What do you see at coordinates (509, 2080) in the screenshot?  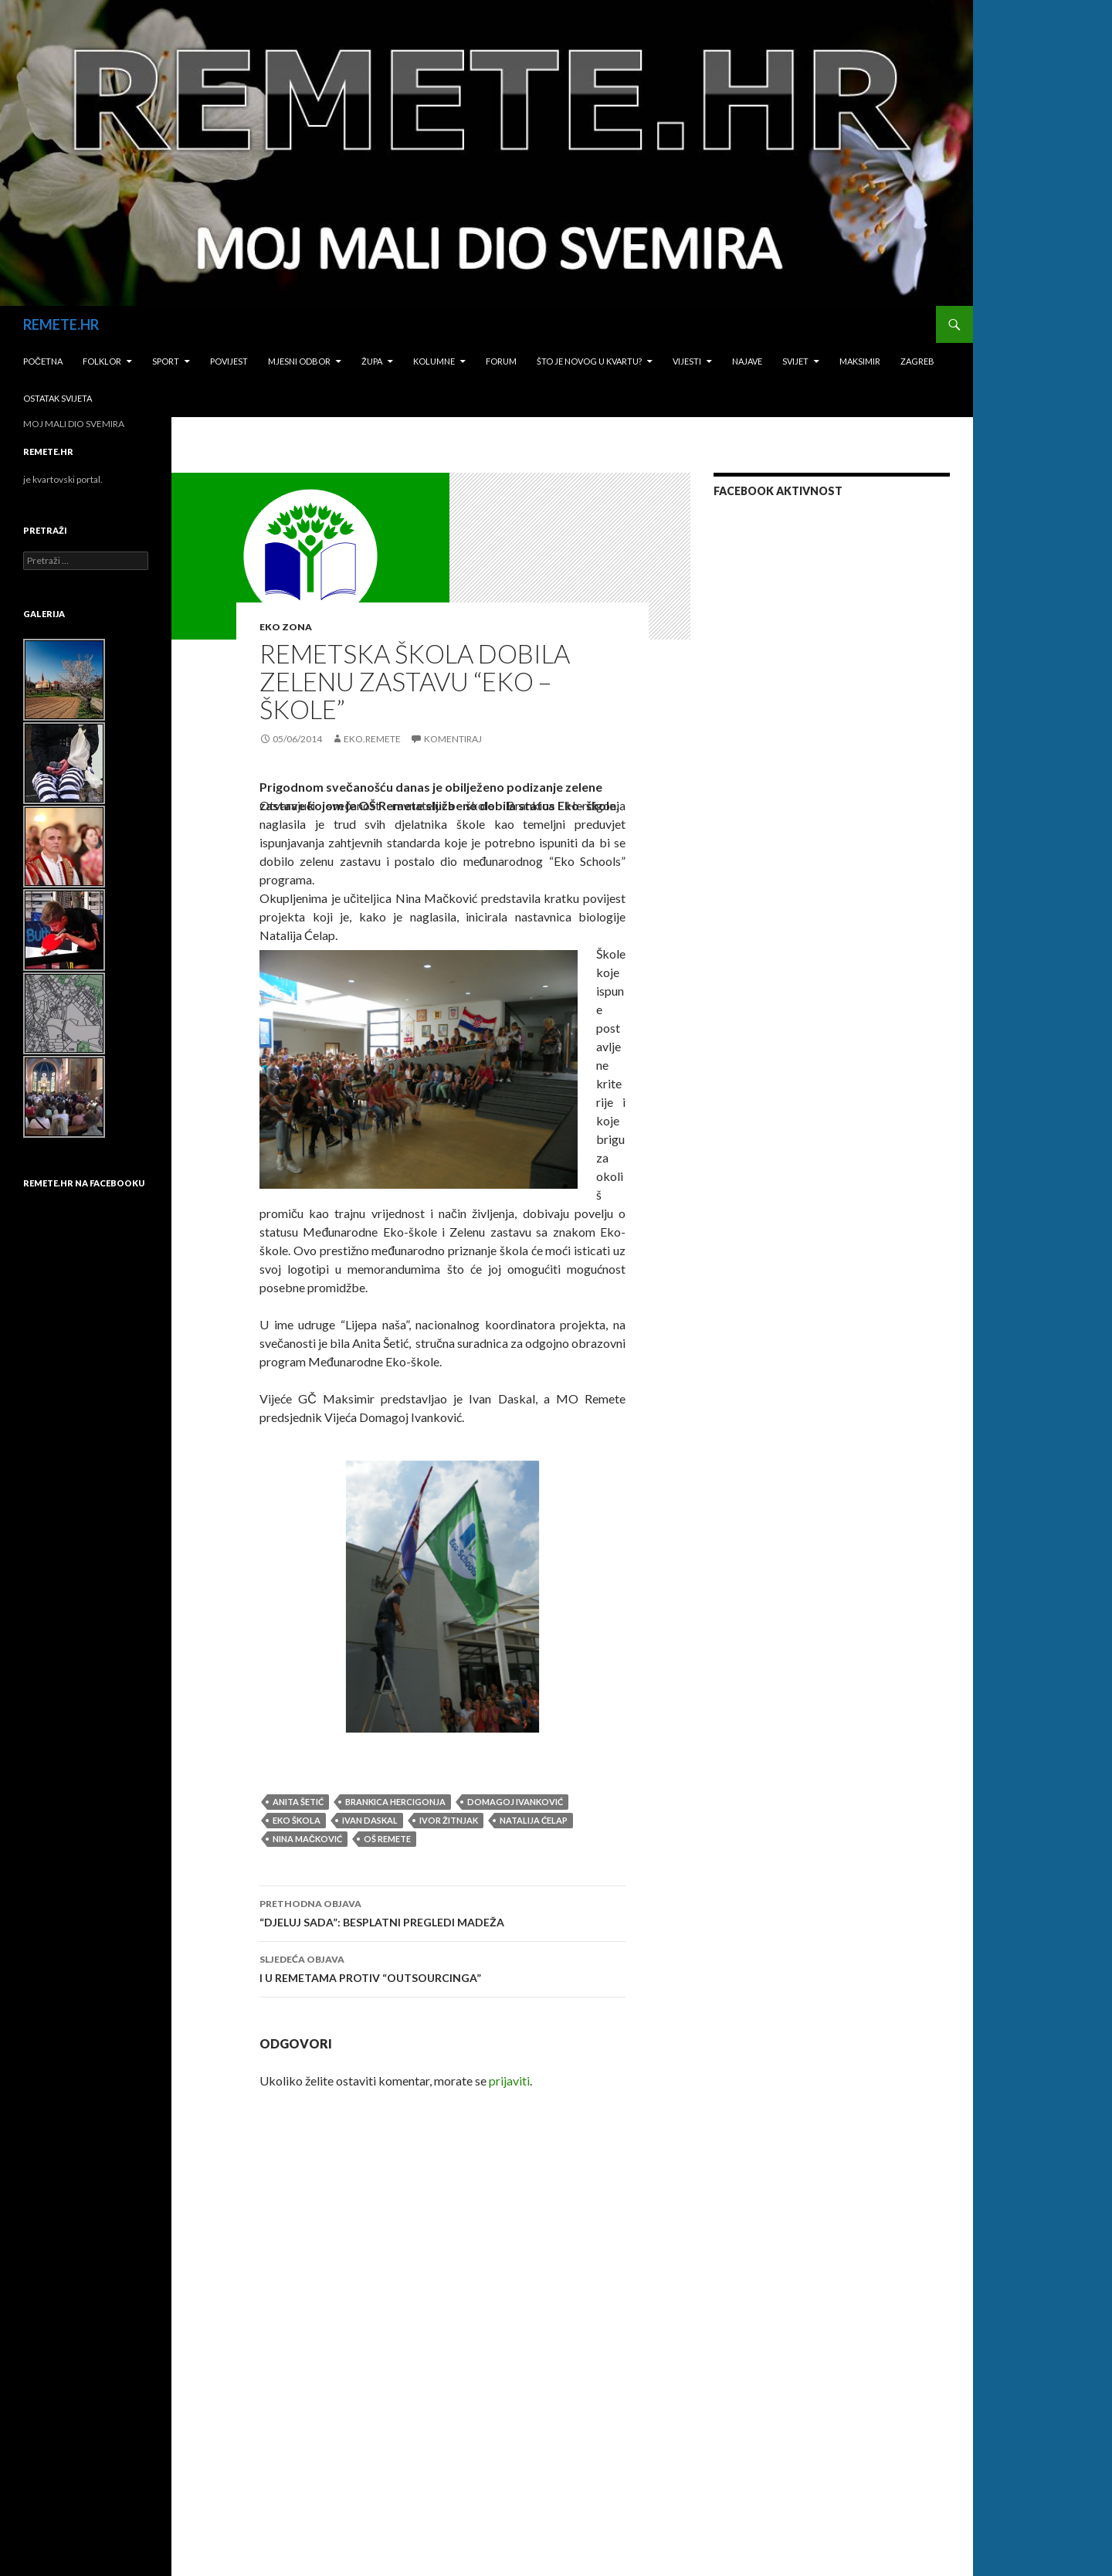 I see `prijaviti` at bounding box center [509, 2080].